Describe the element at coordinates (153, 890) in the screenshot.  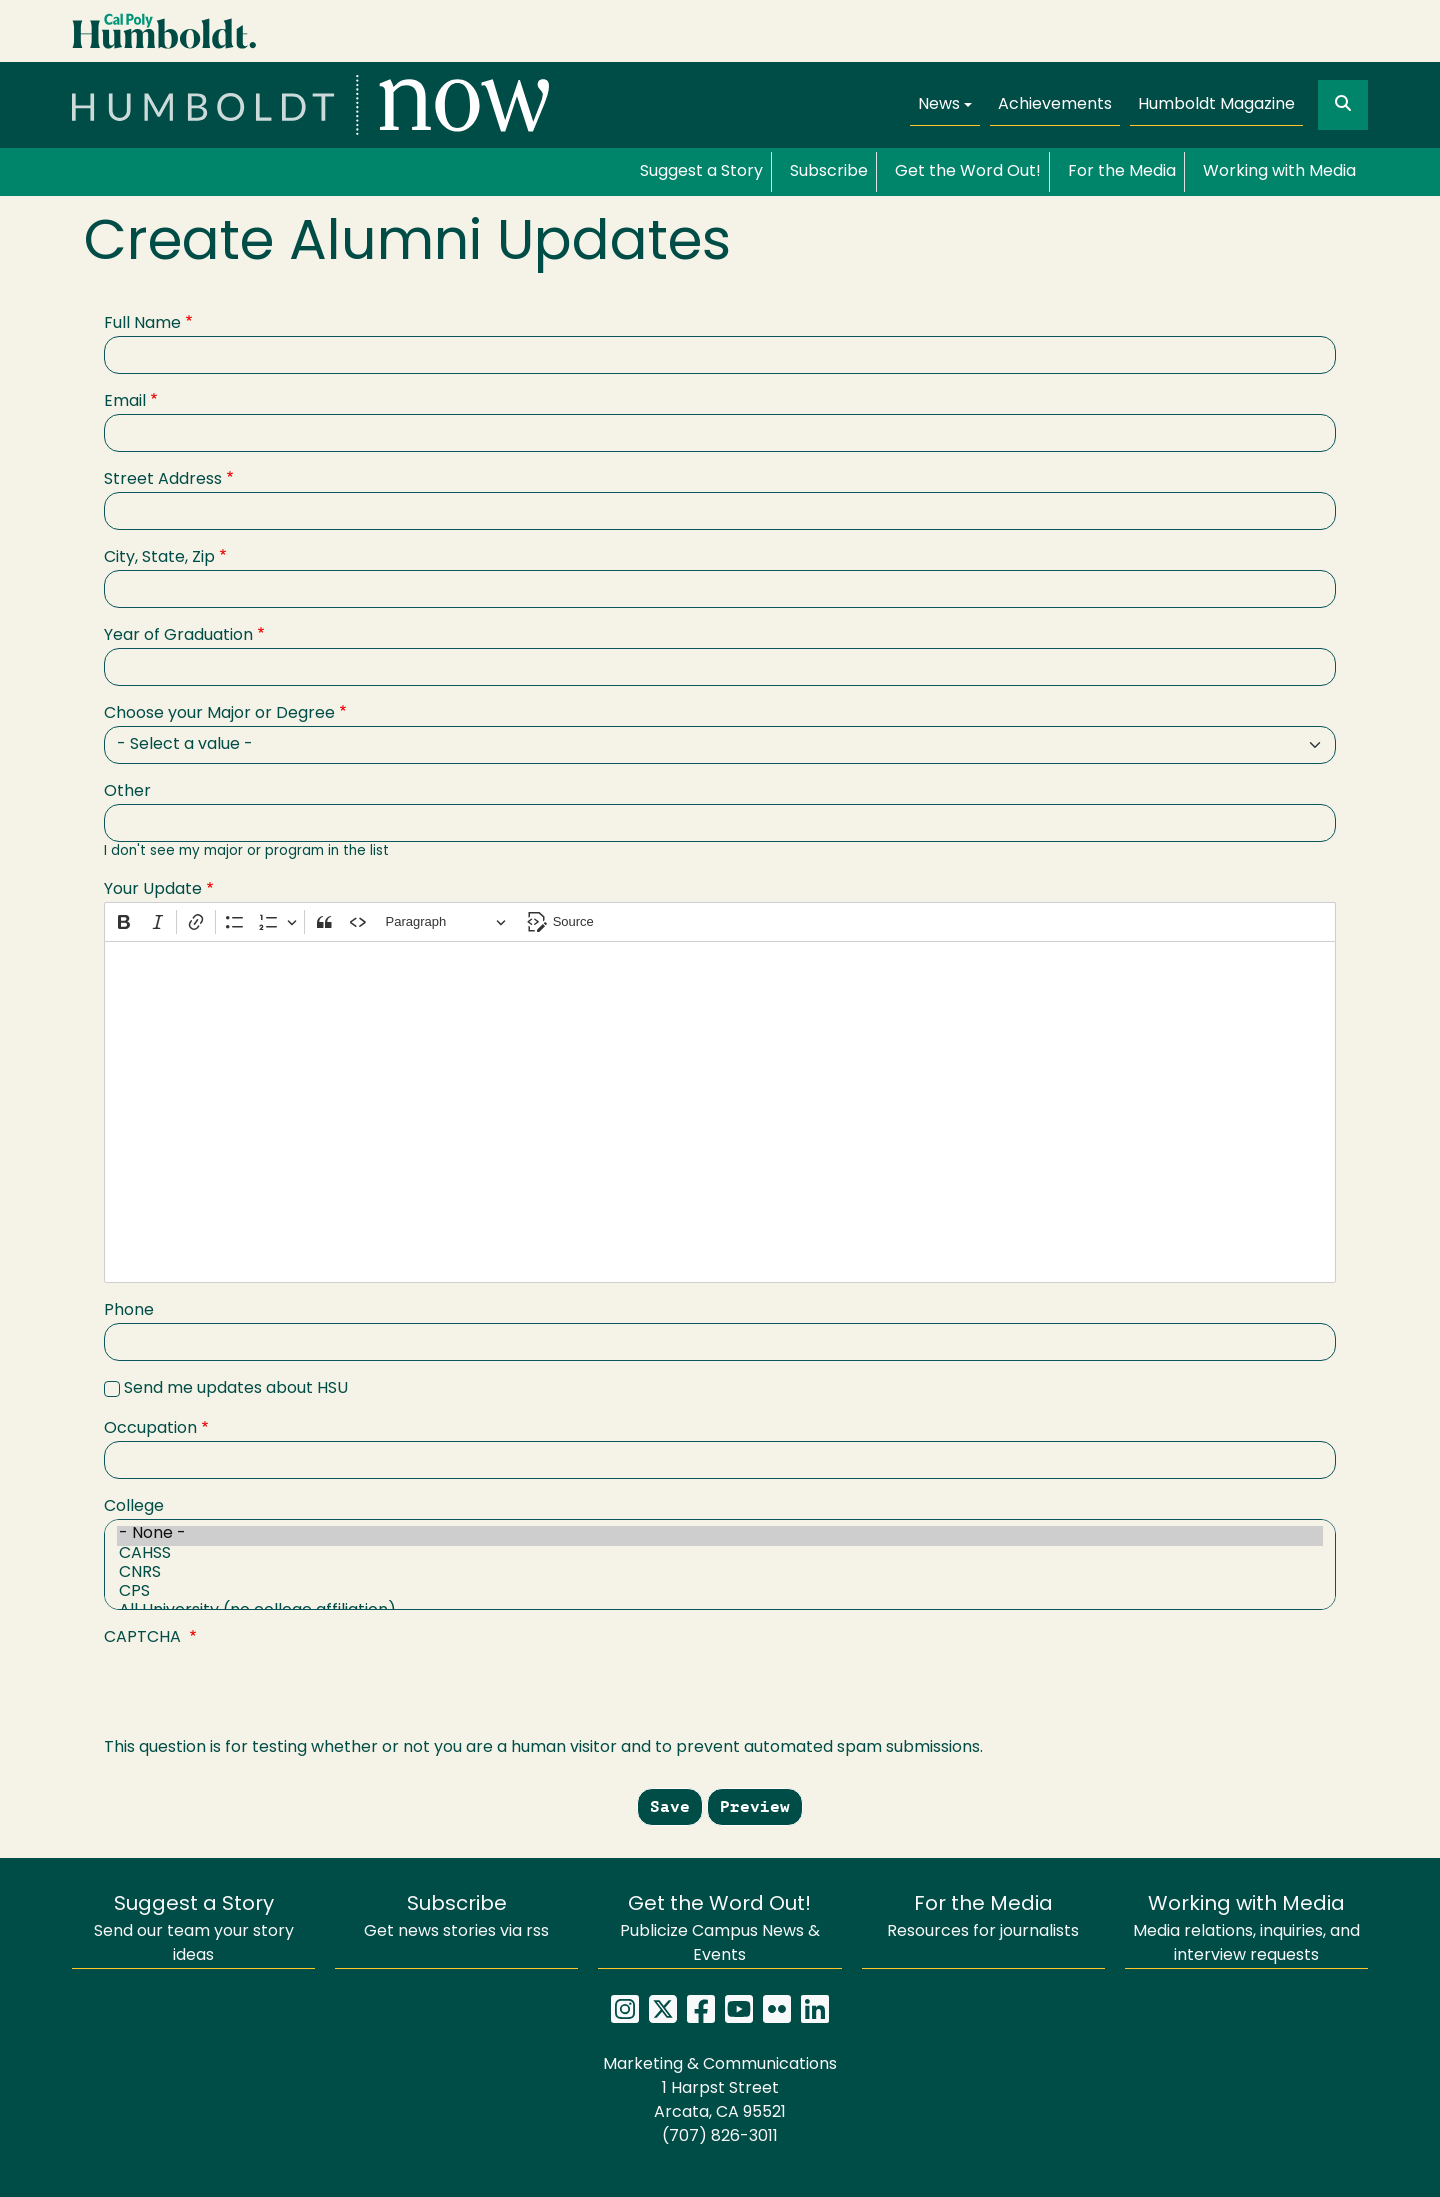
I see `Your Update` at that location.